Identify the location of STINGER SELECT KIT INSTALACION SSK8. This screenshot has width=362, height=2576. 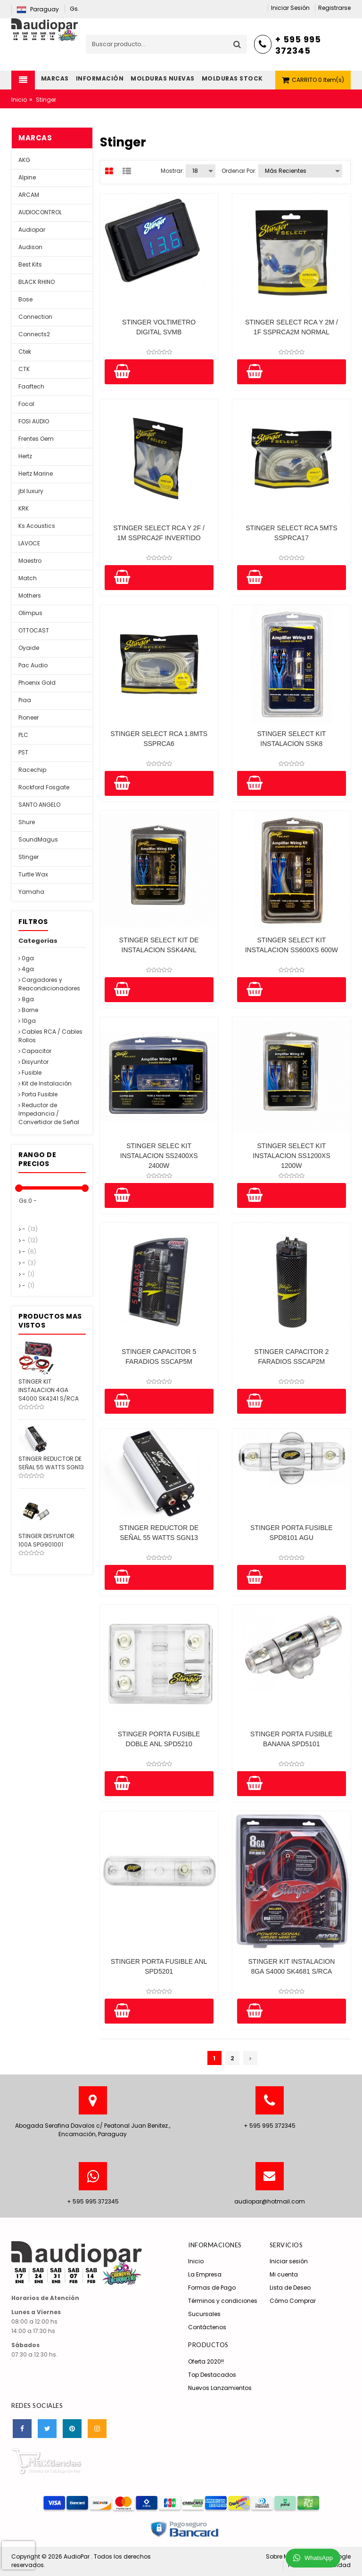
(291, 738).